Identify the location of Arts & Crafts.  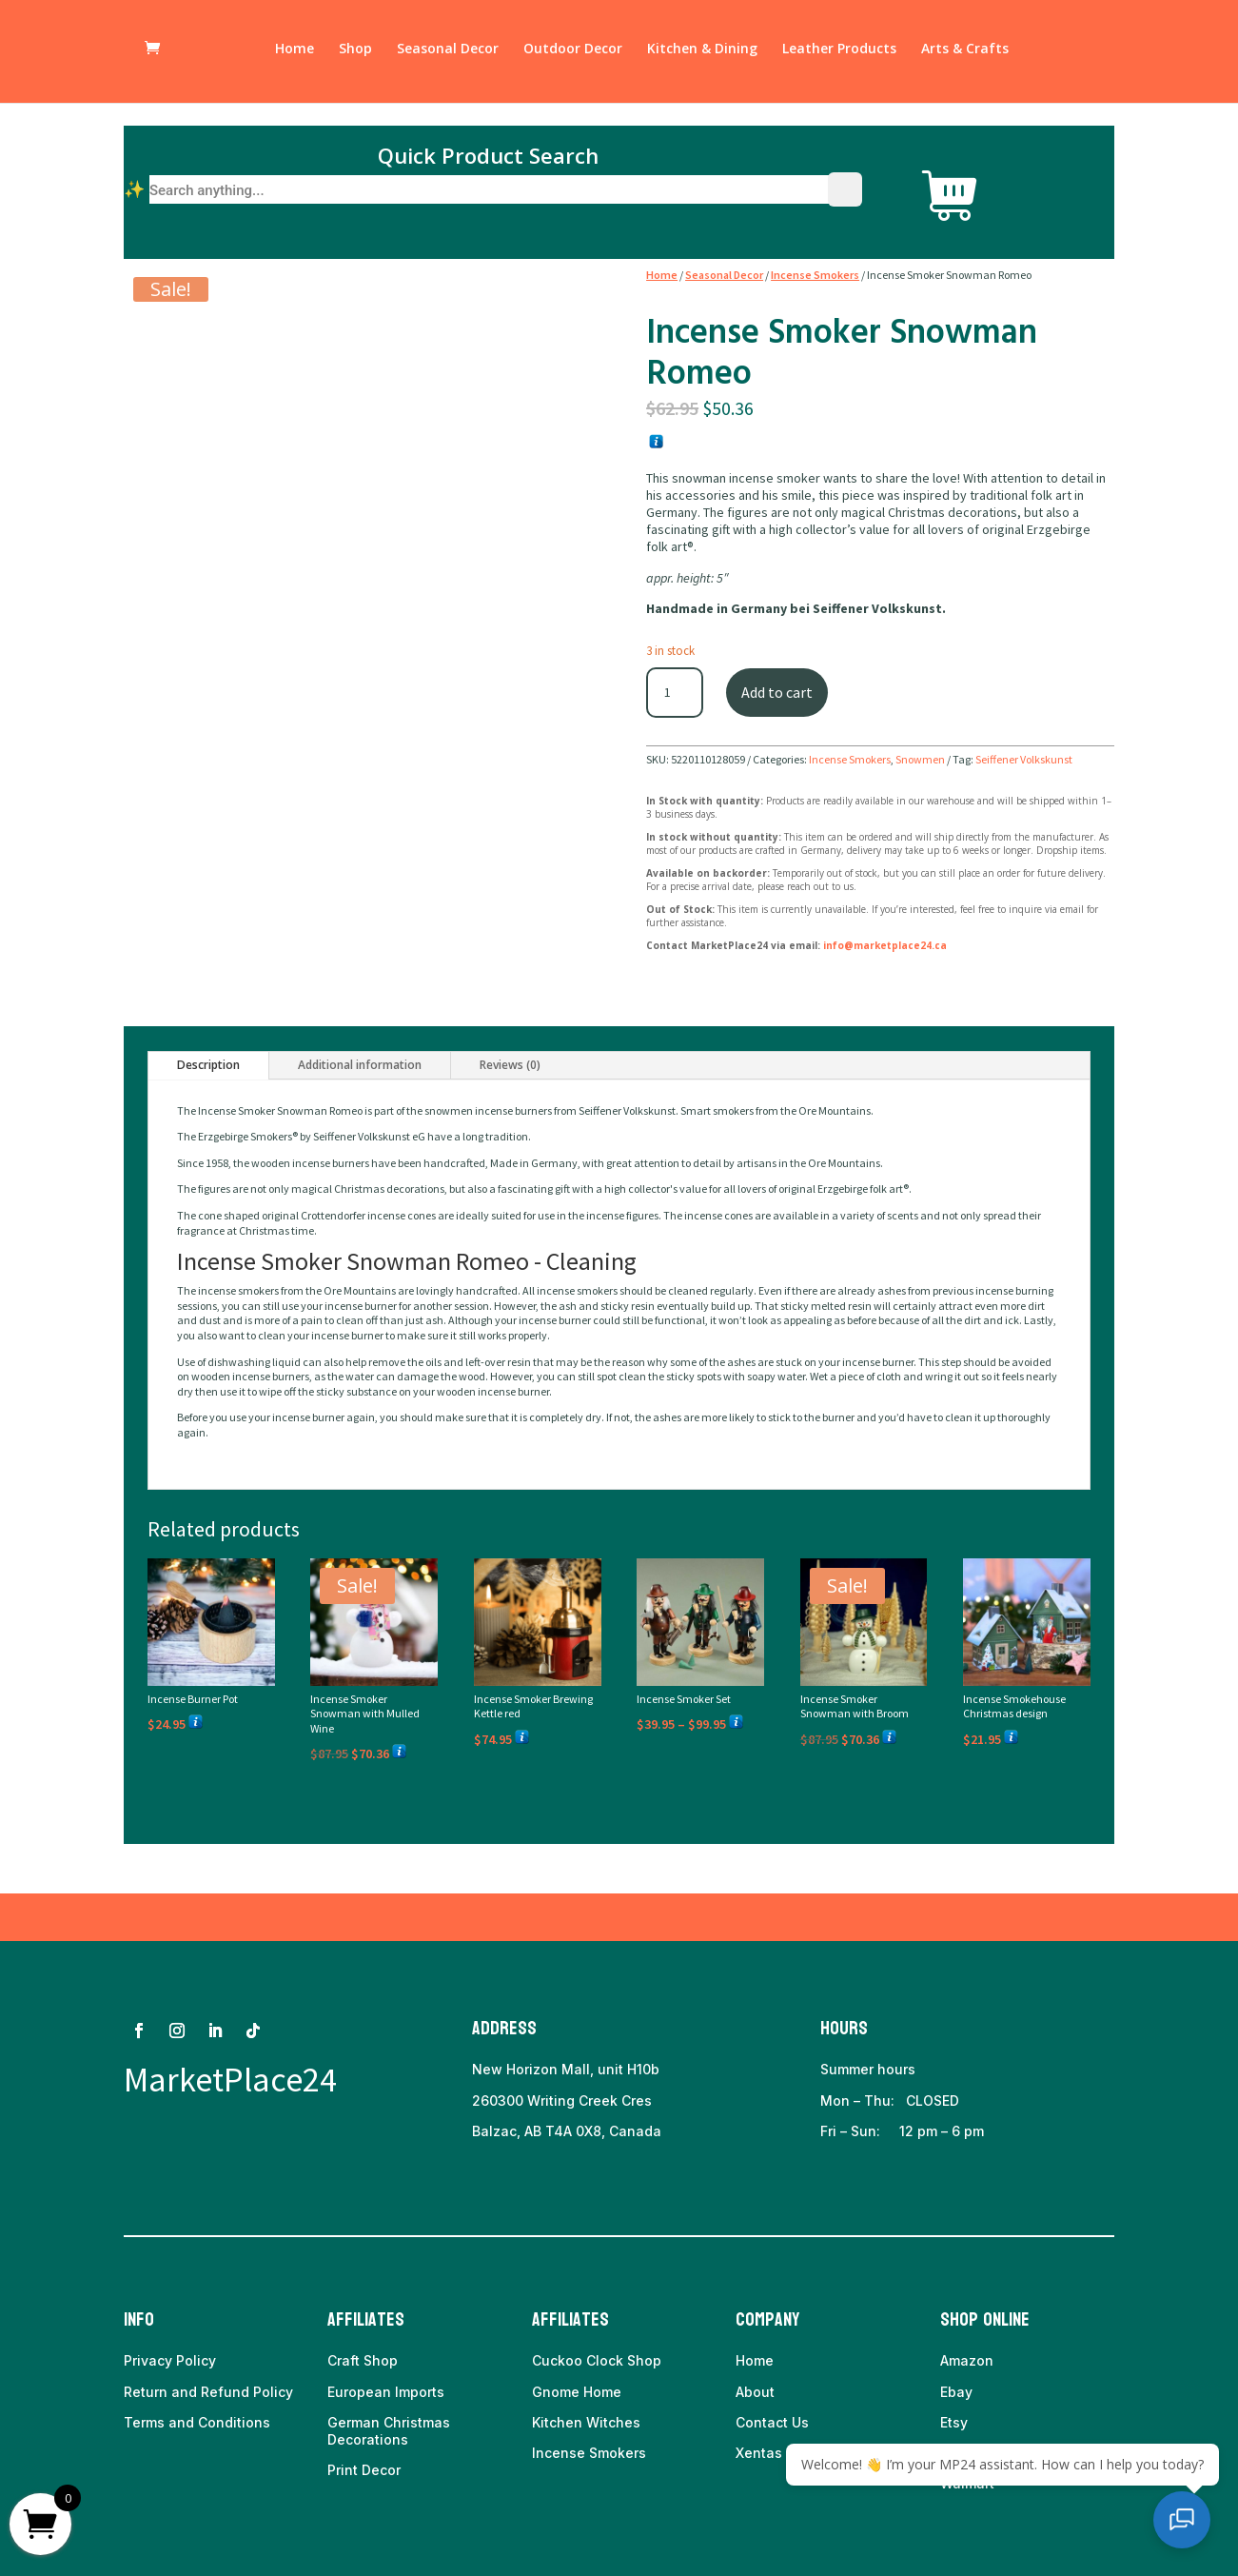
(965, 55).